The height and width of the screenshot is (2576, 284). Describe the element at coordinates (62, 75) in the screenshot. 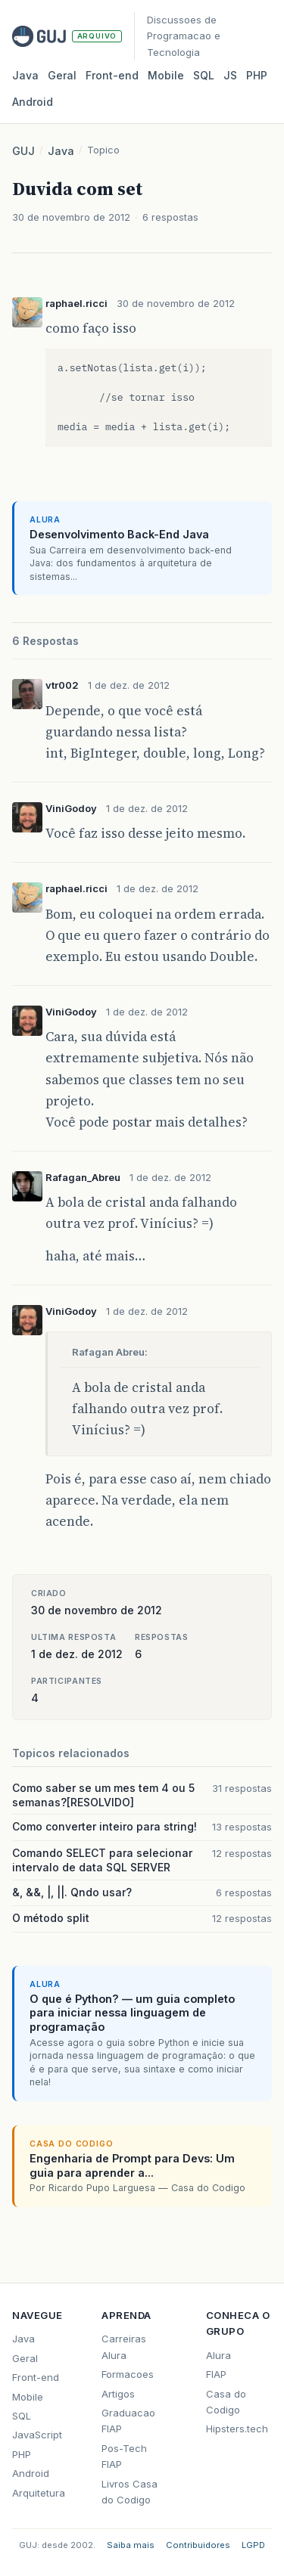

I see `Geral` at that location.